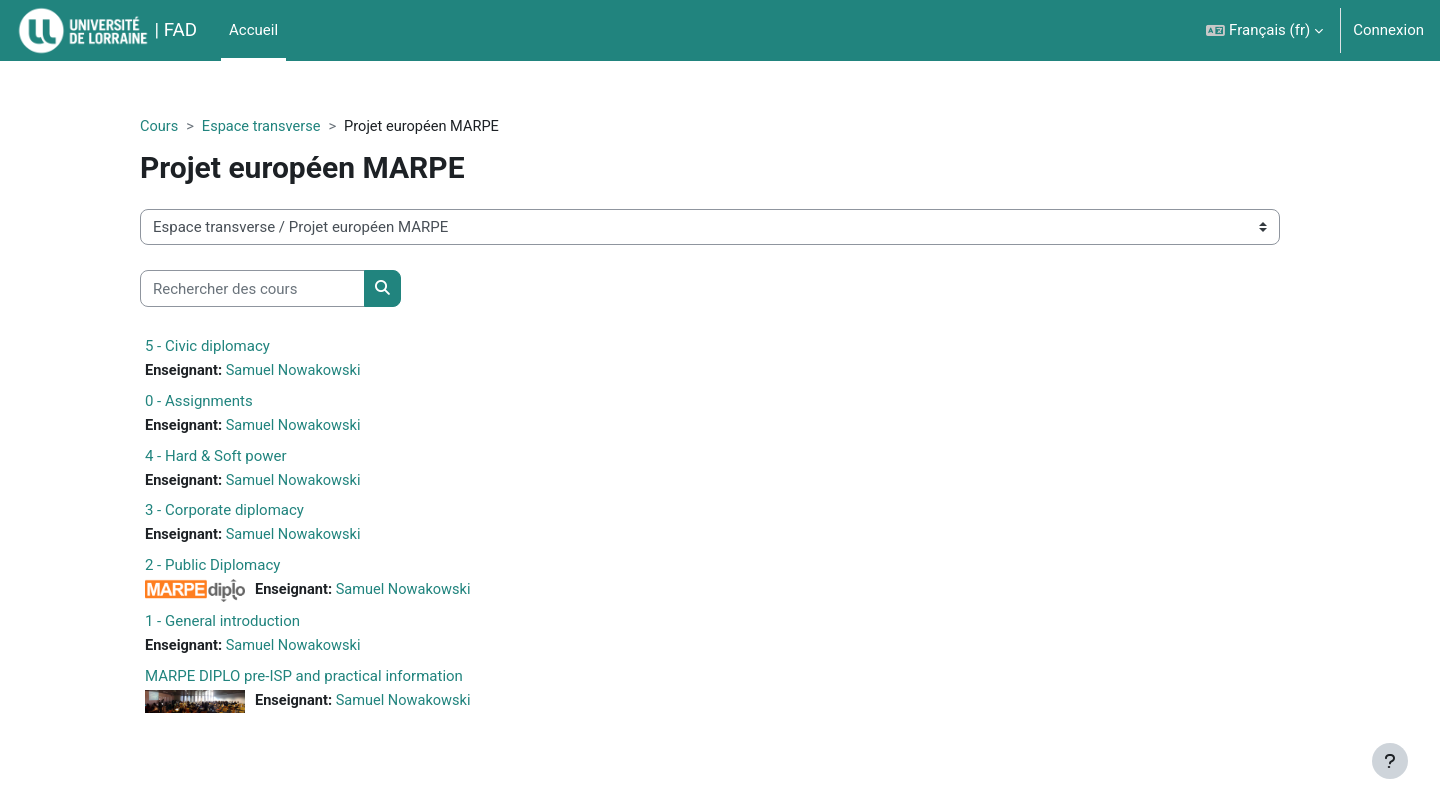 The image size is (1440, 811). I want to click on [Rechercher des cours], so click(284, 289).